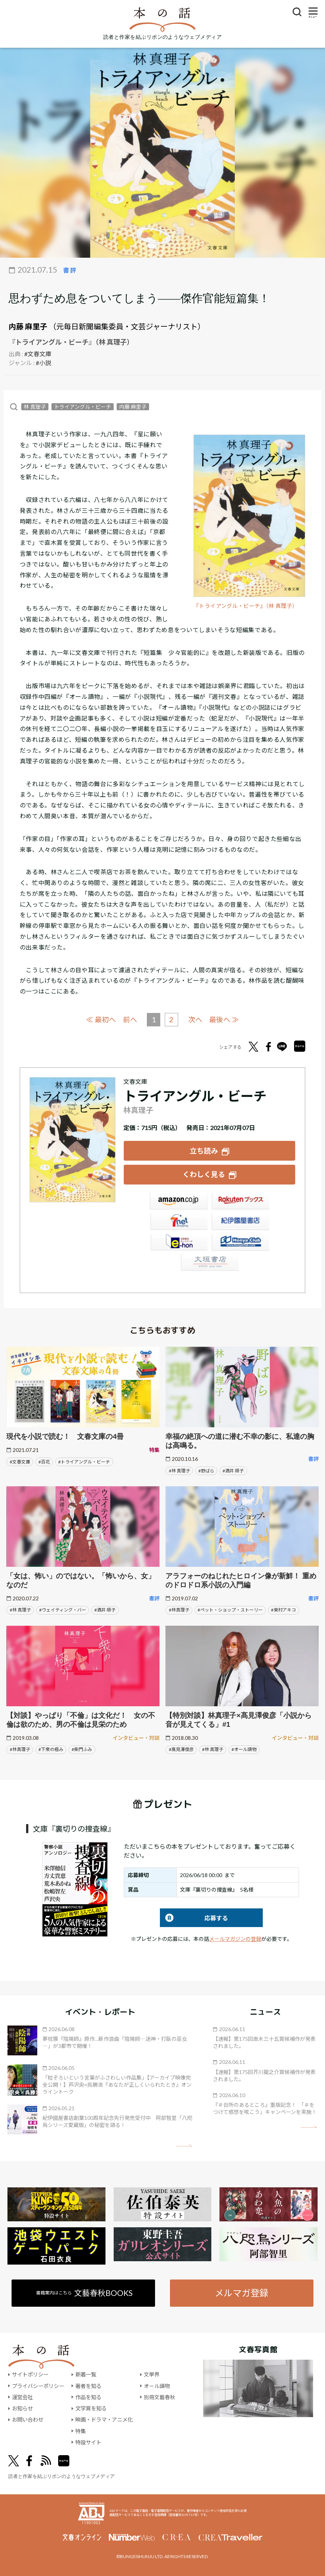 This screenshot has height=2576, width=325. Describe the element at coordinates (130, 1019) in the screenshot. I see `前へ` at that location.